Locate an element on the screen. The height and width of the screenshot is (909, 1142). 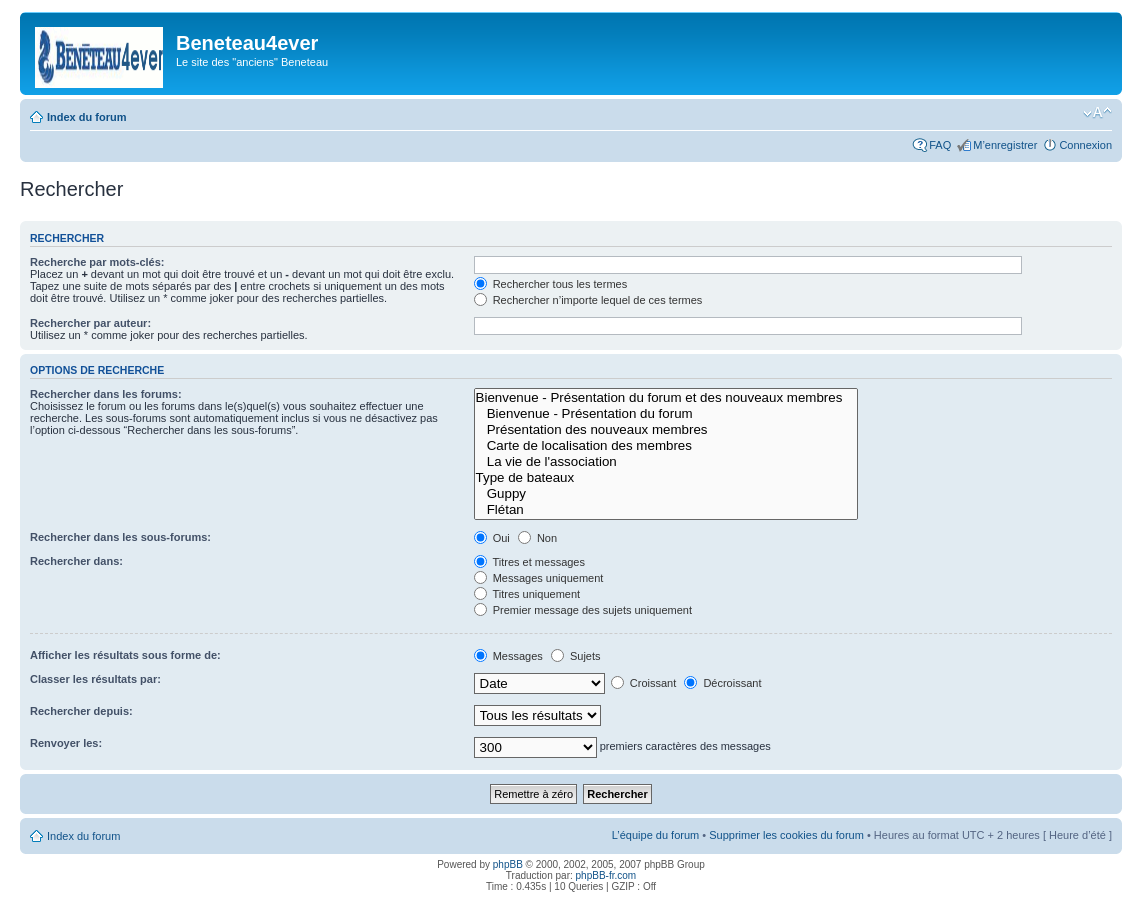
Rechercher dans les forums: is located at coordinates (106, 394).